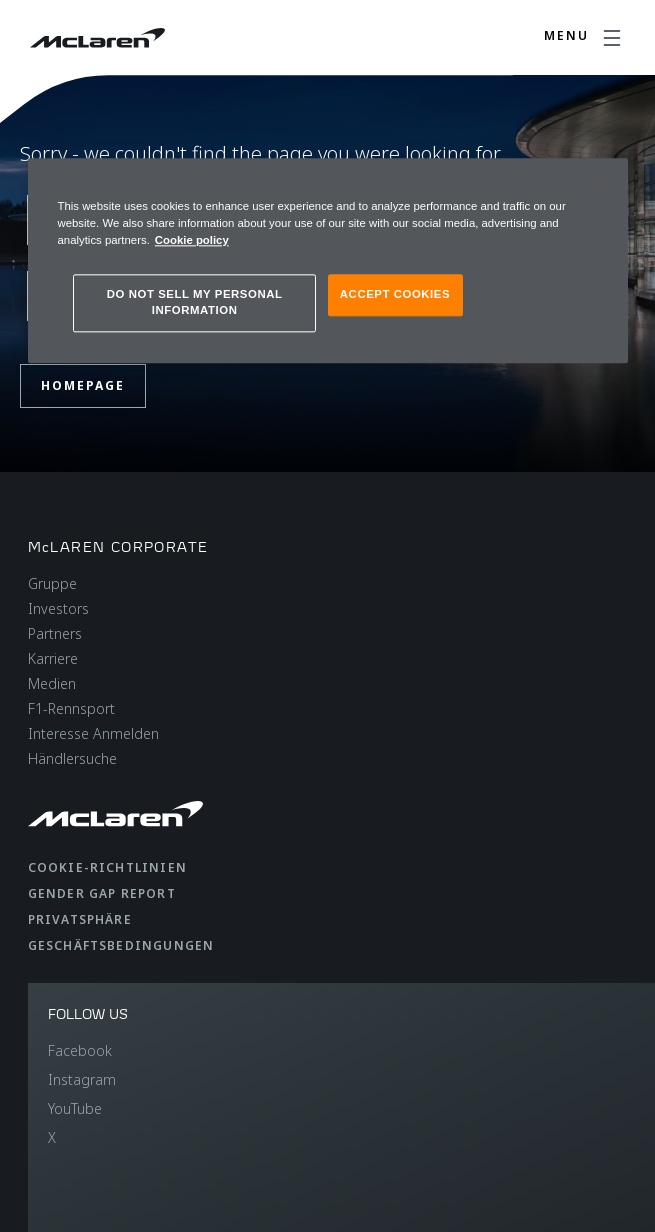 Image resolution: width=655 pixels, height=1232 pixels. I want to click on [Close], so click(600, 182).